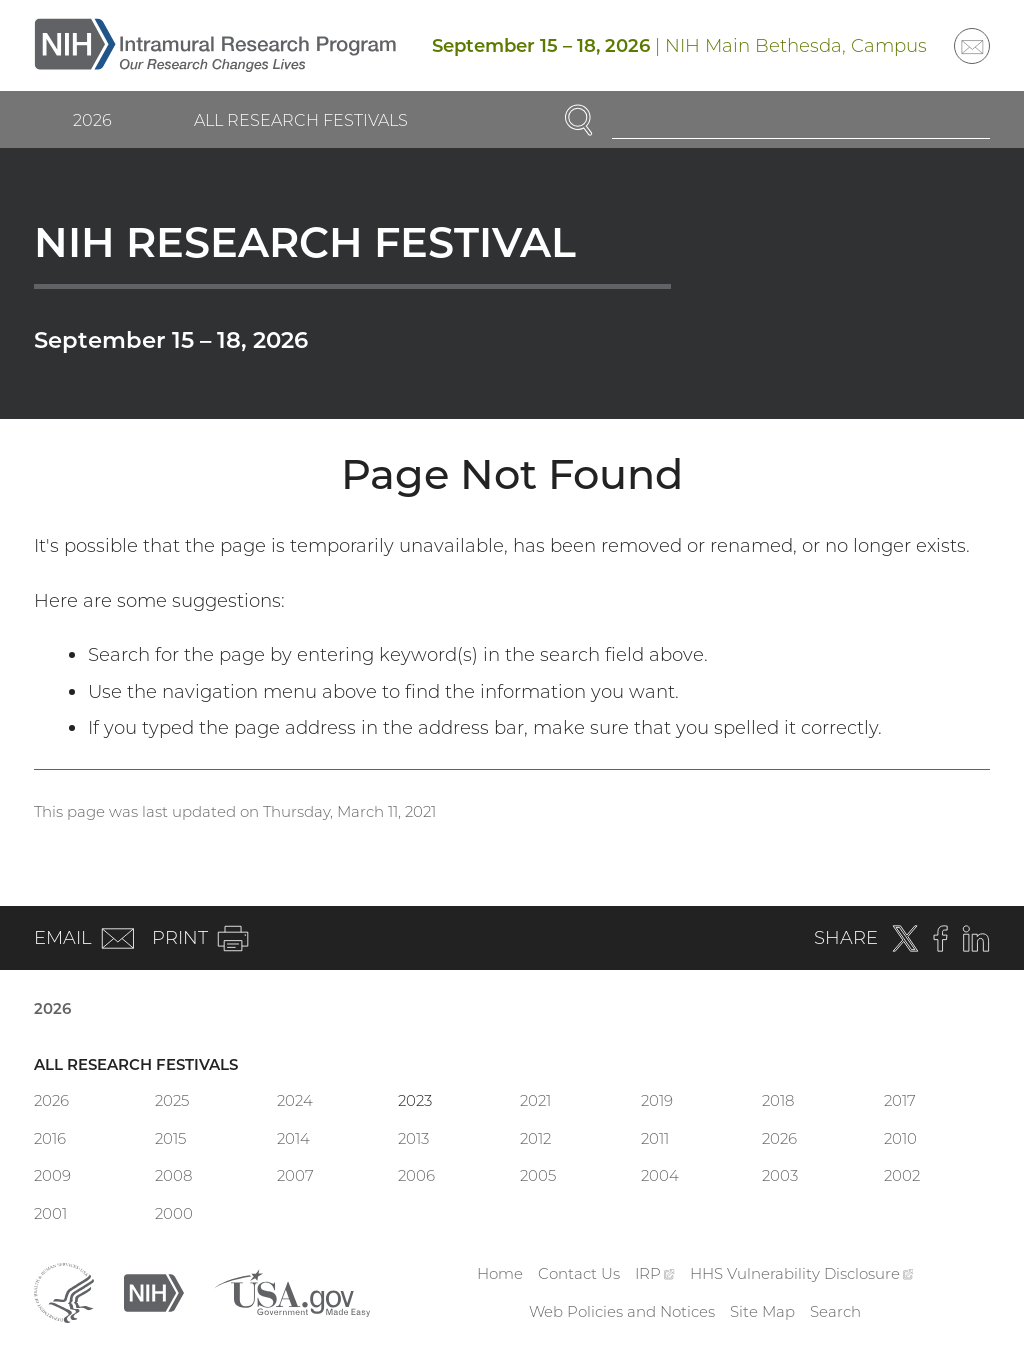  What do you see at coordinates (172, 1100) in the screenshot?
I see `2025` at bounding box center [172, 1100].